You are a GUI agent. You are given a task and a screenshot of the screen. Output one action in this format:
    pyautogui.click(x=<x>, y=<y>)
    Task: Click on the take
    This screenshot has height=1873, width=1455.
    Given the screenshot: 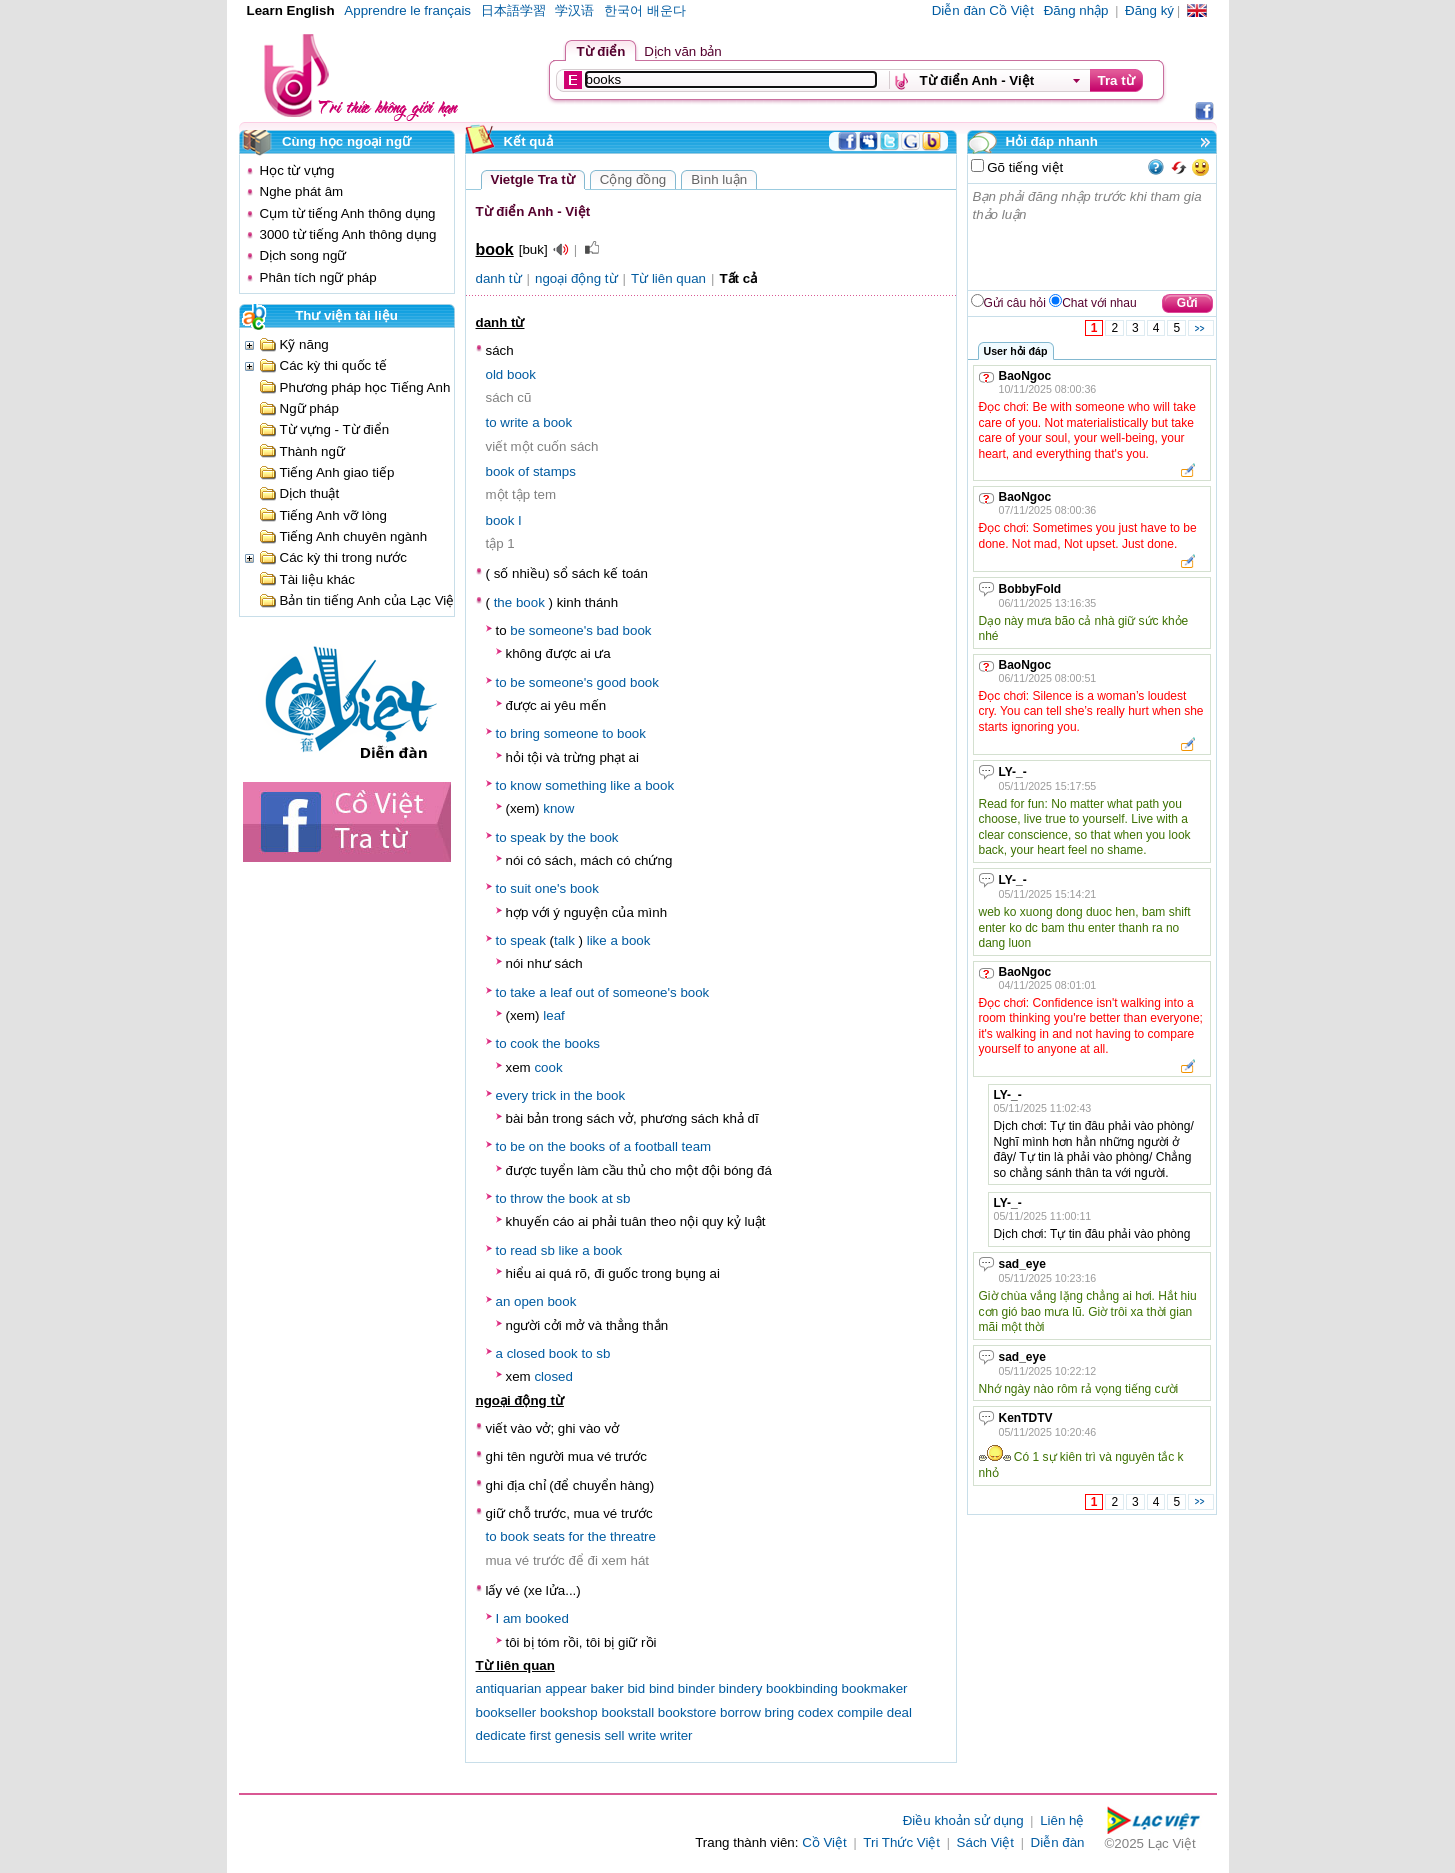 What is the action you would take?
    pyautogui.click(x=522, y=992)
    